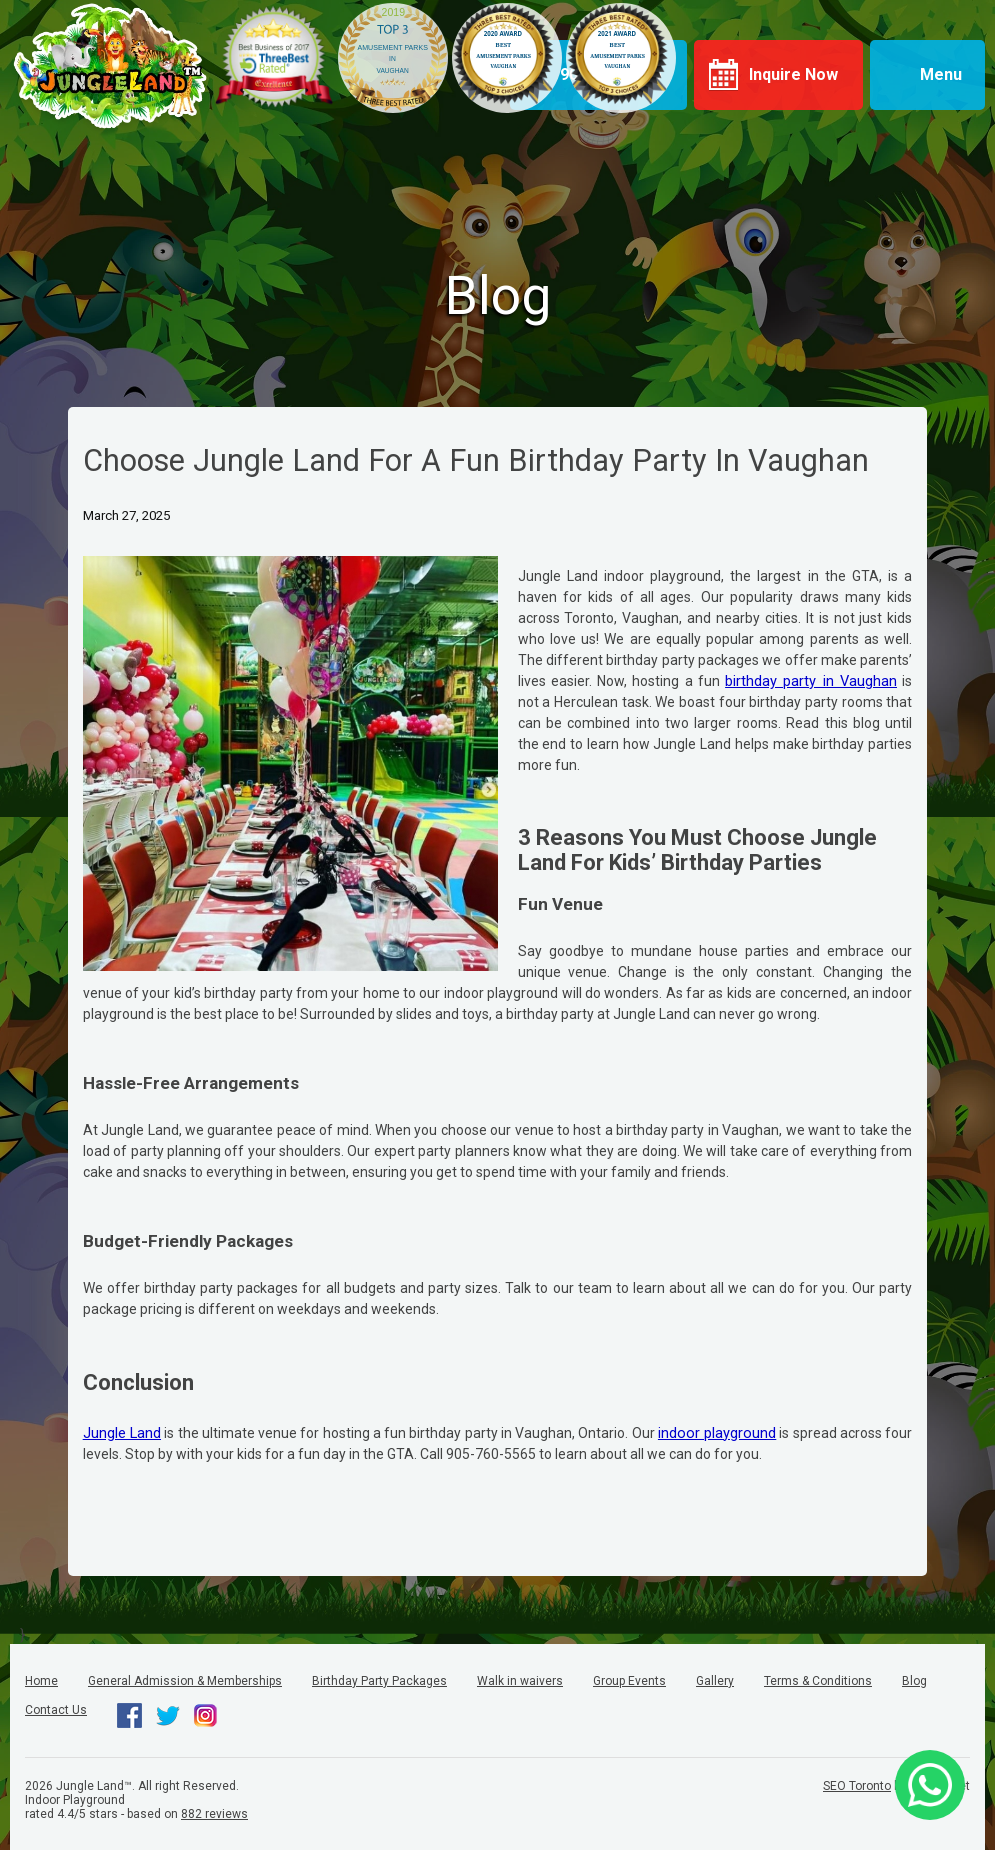 This screenshot has width=995, height=1850. I want to click on Inquire Now, so click(793, 74).